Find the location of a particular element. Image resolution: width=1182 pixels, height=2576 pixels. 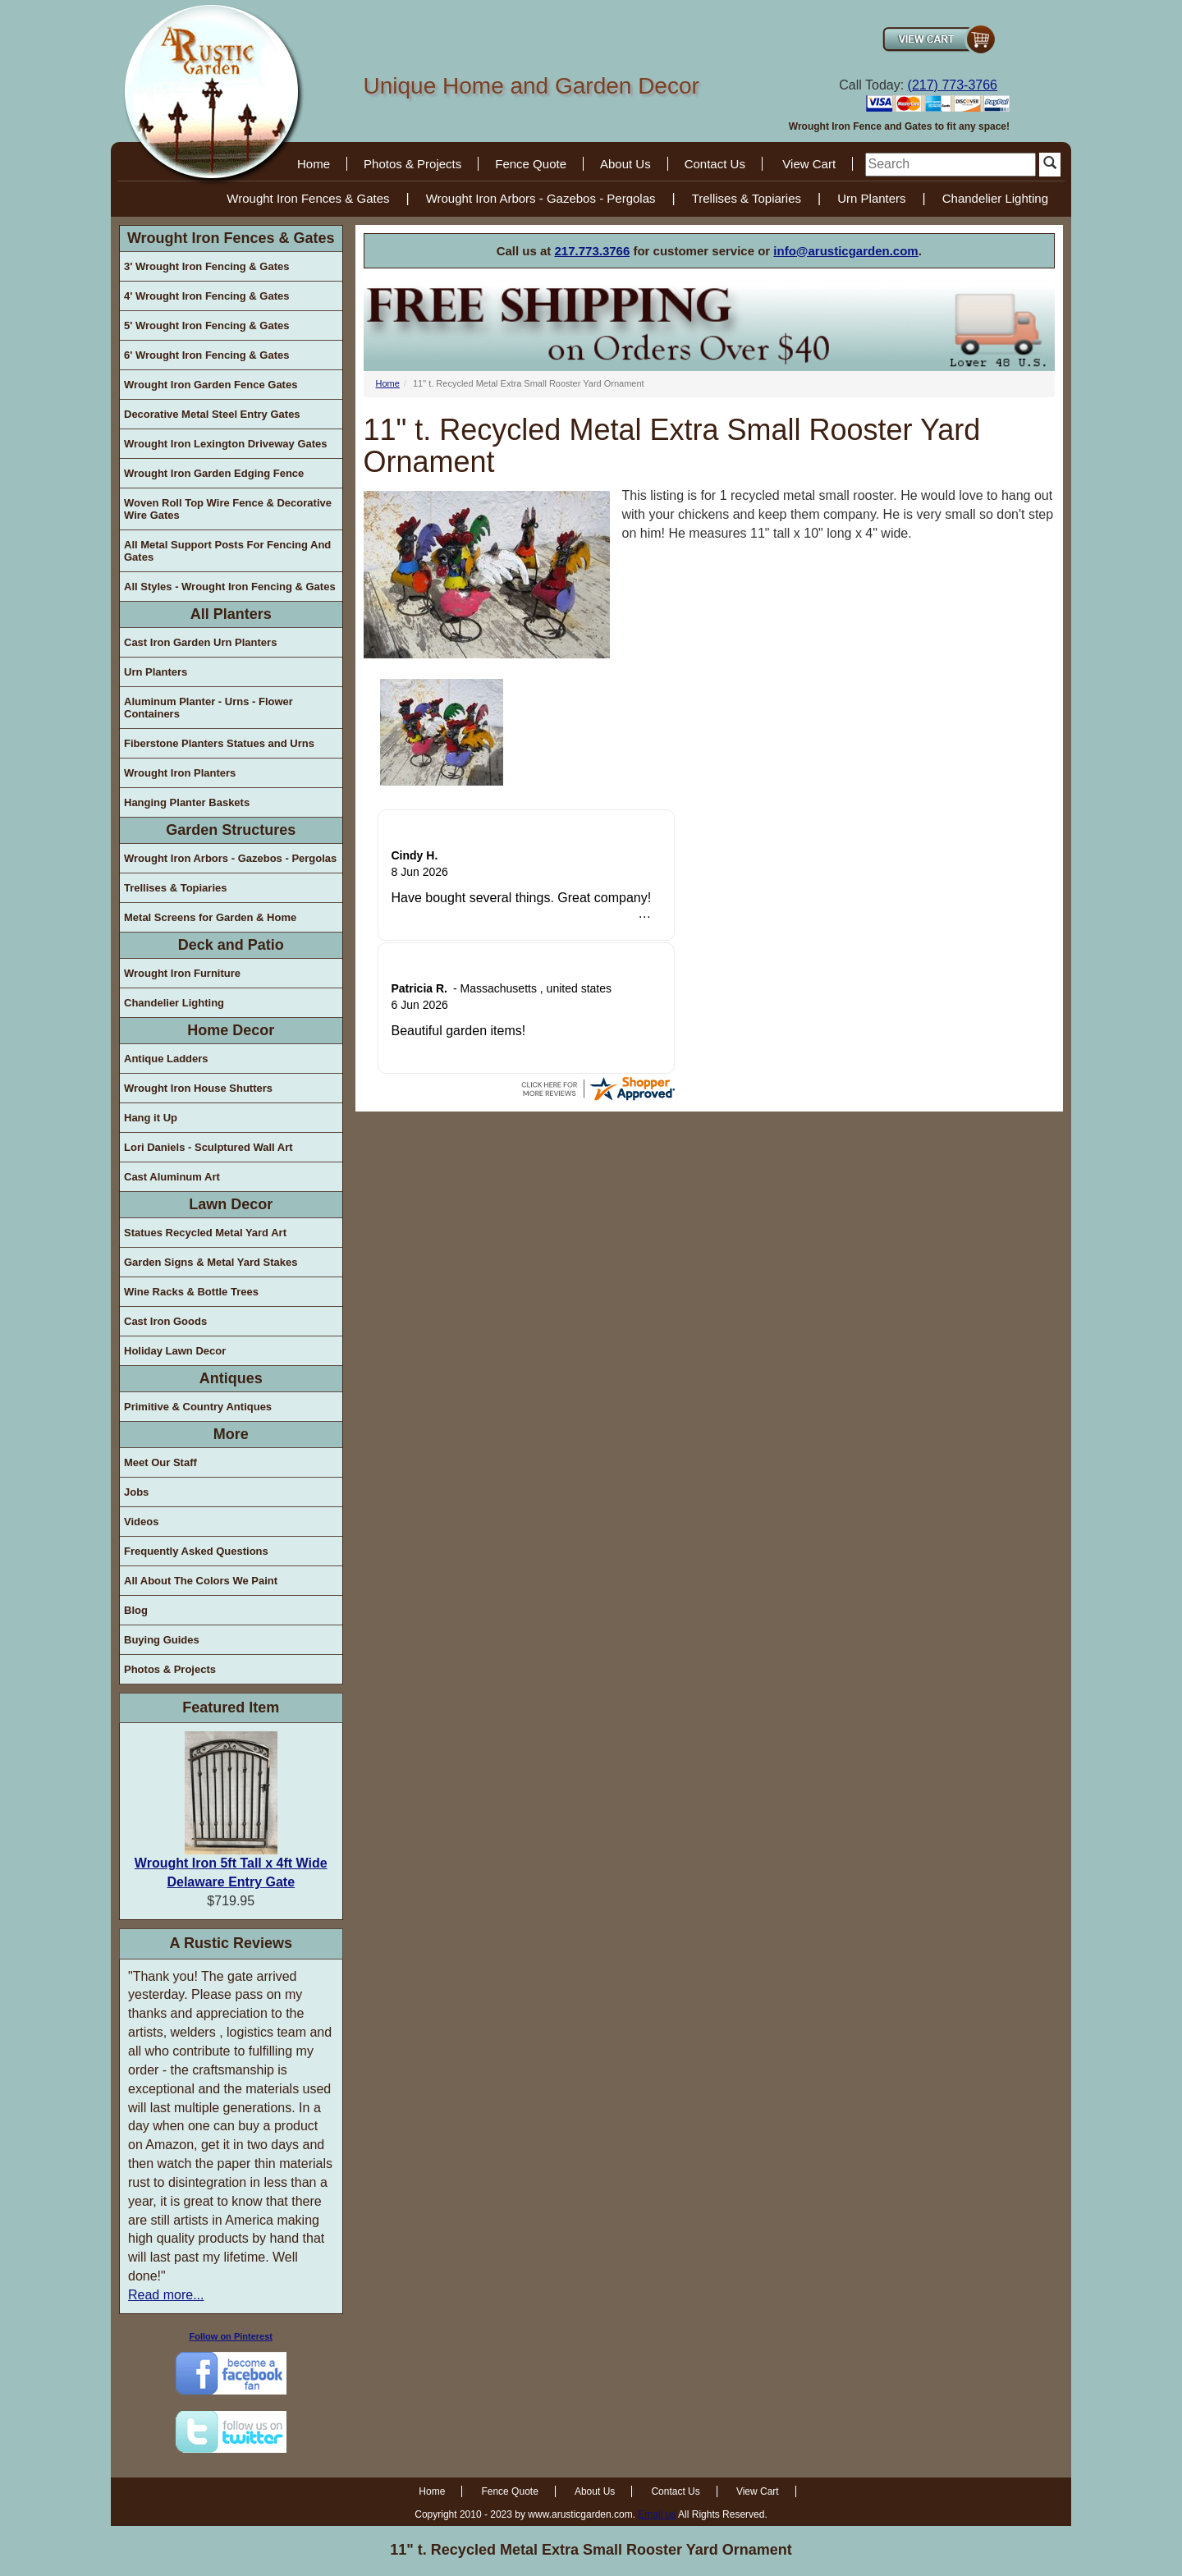

Aluminum Planter - Urns - Flower Containers is located at coordinates (208, 707).